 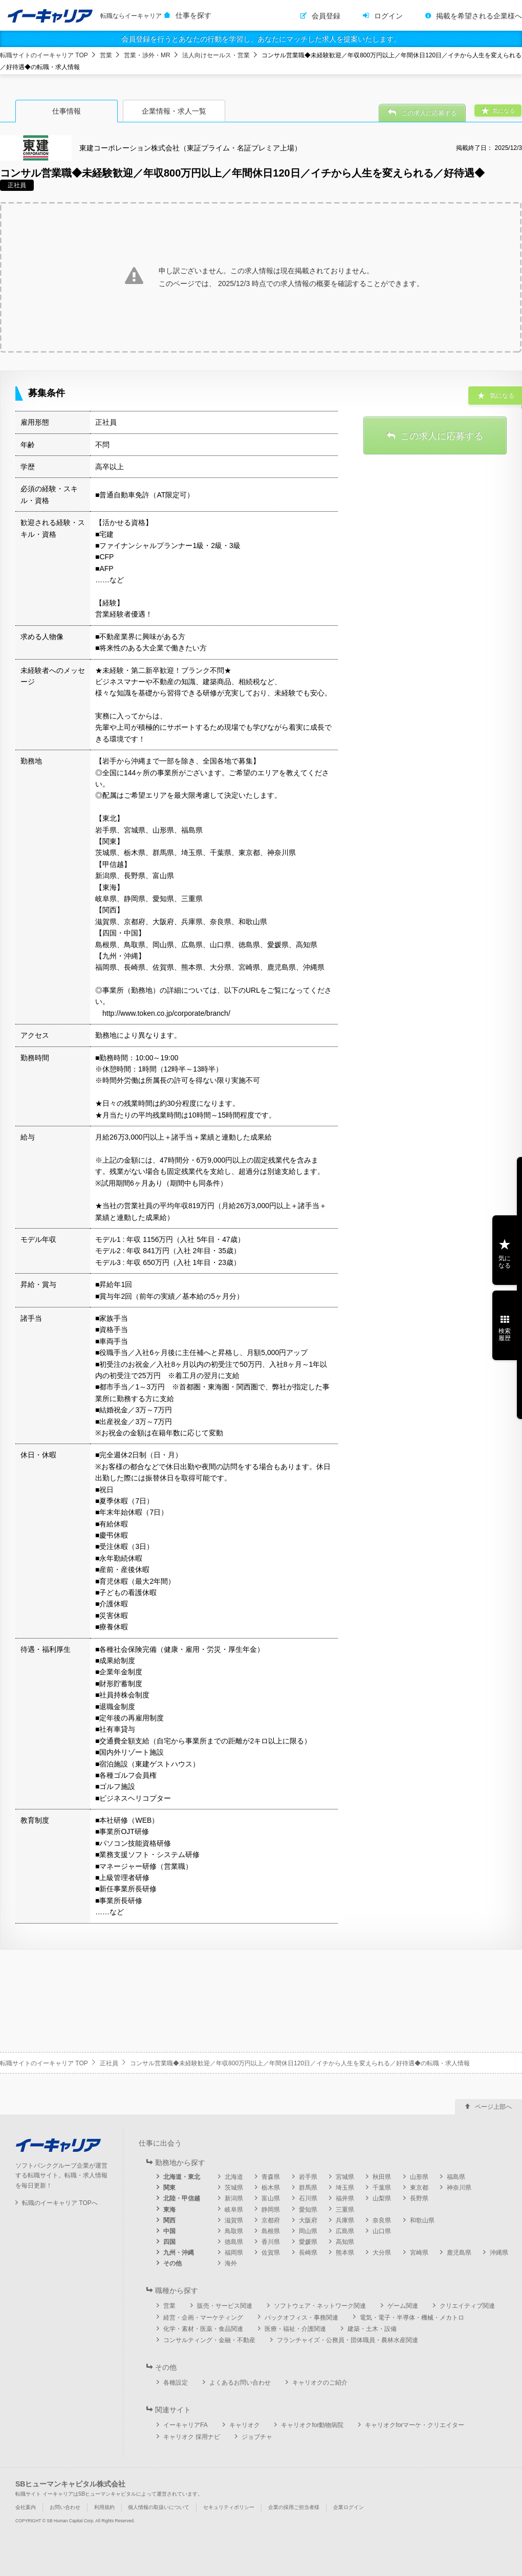 What do you see at coordinates (234, 2209) in the screenshot?
I see `岐阜県` at bounding box center [234, 2209].